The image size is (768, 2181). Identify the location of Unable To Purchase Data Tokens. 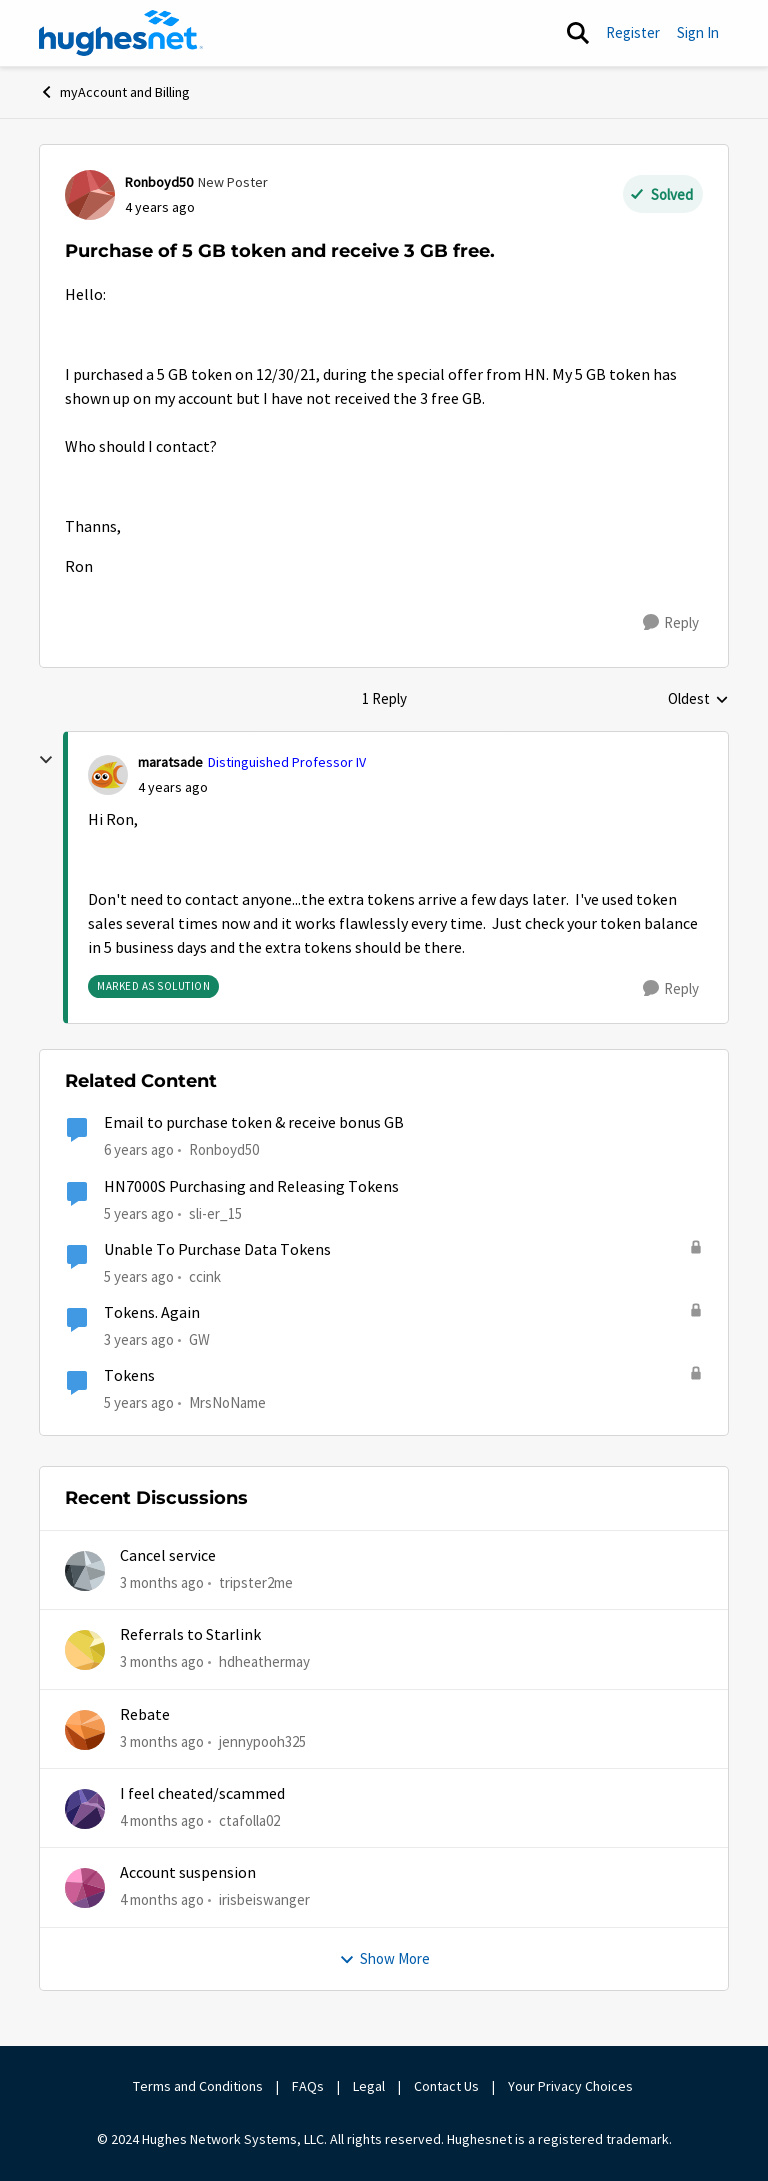
(217, 1250).